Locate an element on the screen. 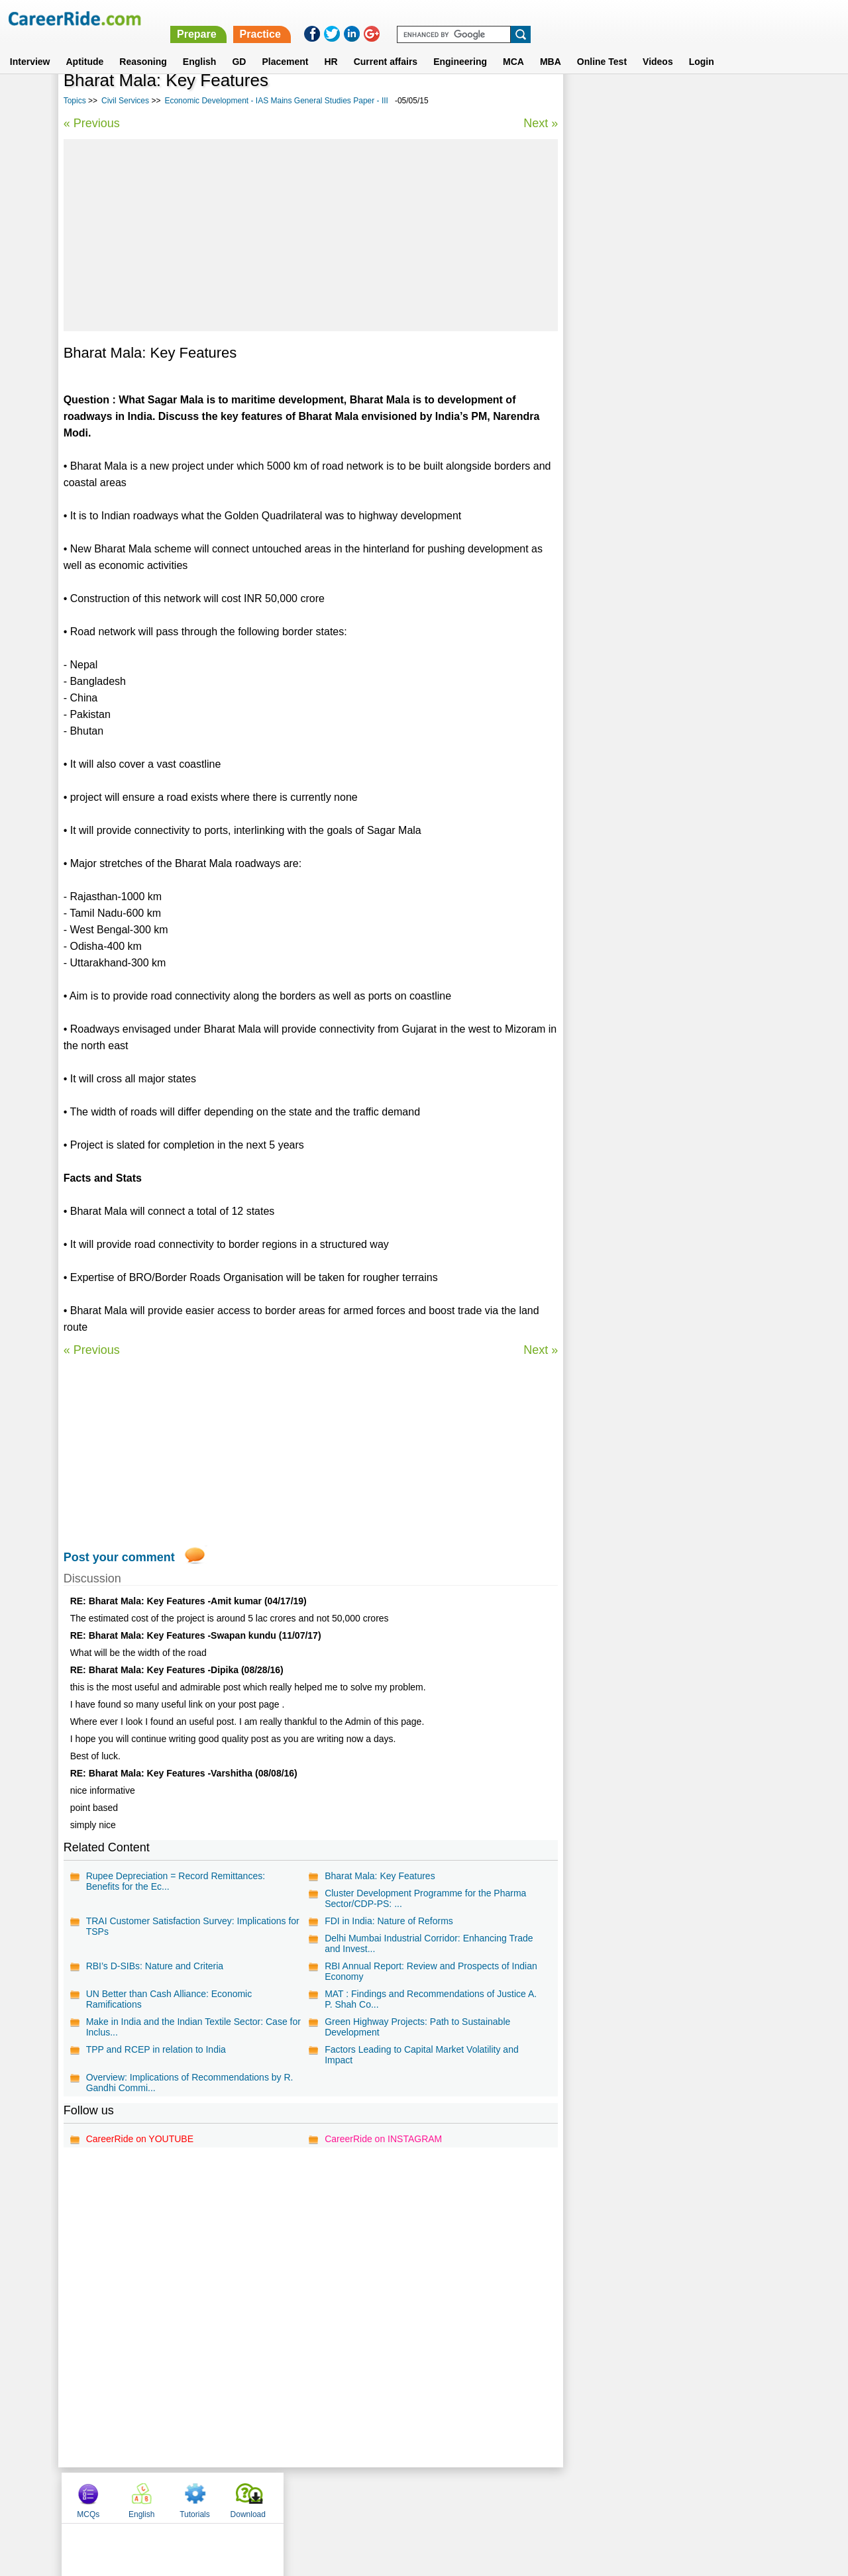  Engineering is located at coordinates (460, 45).